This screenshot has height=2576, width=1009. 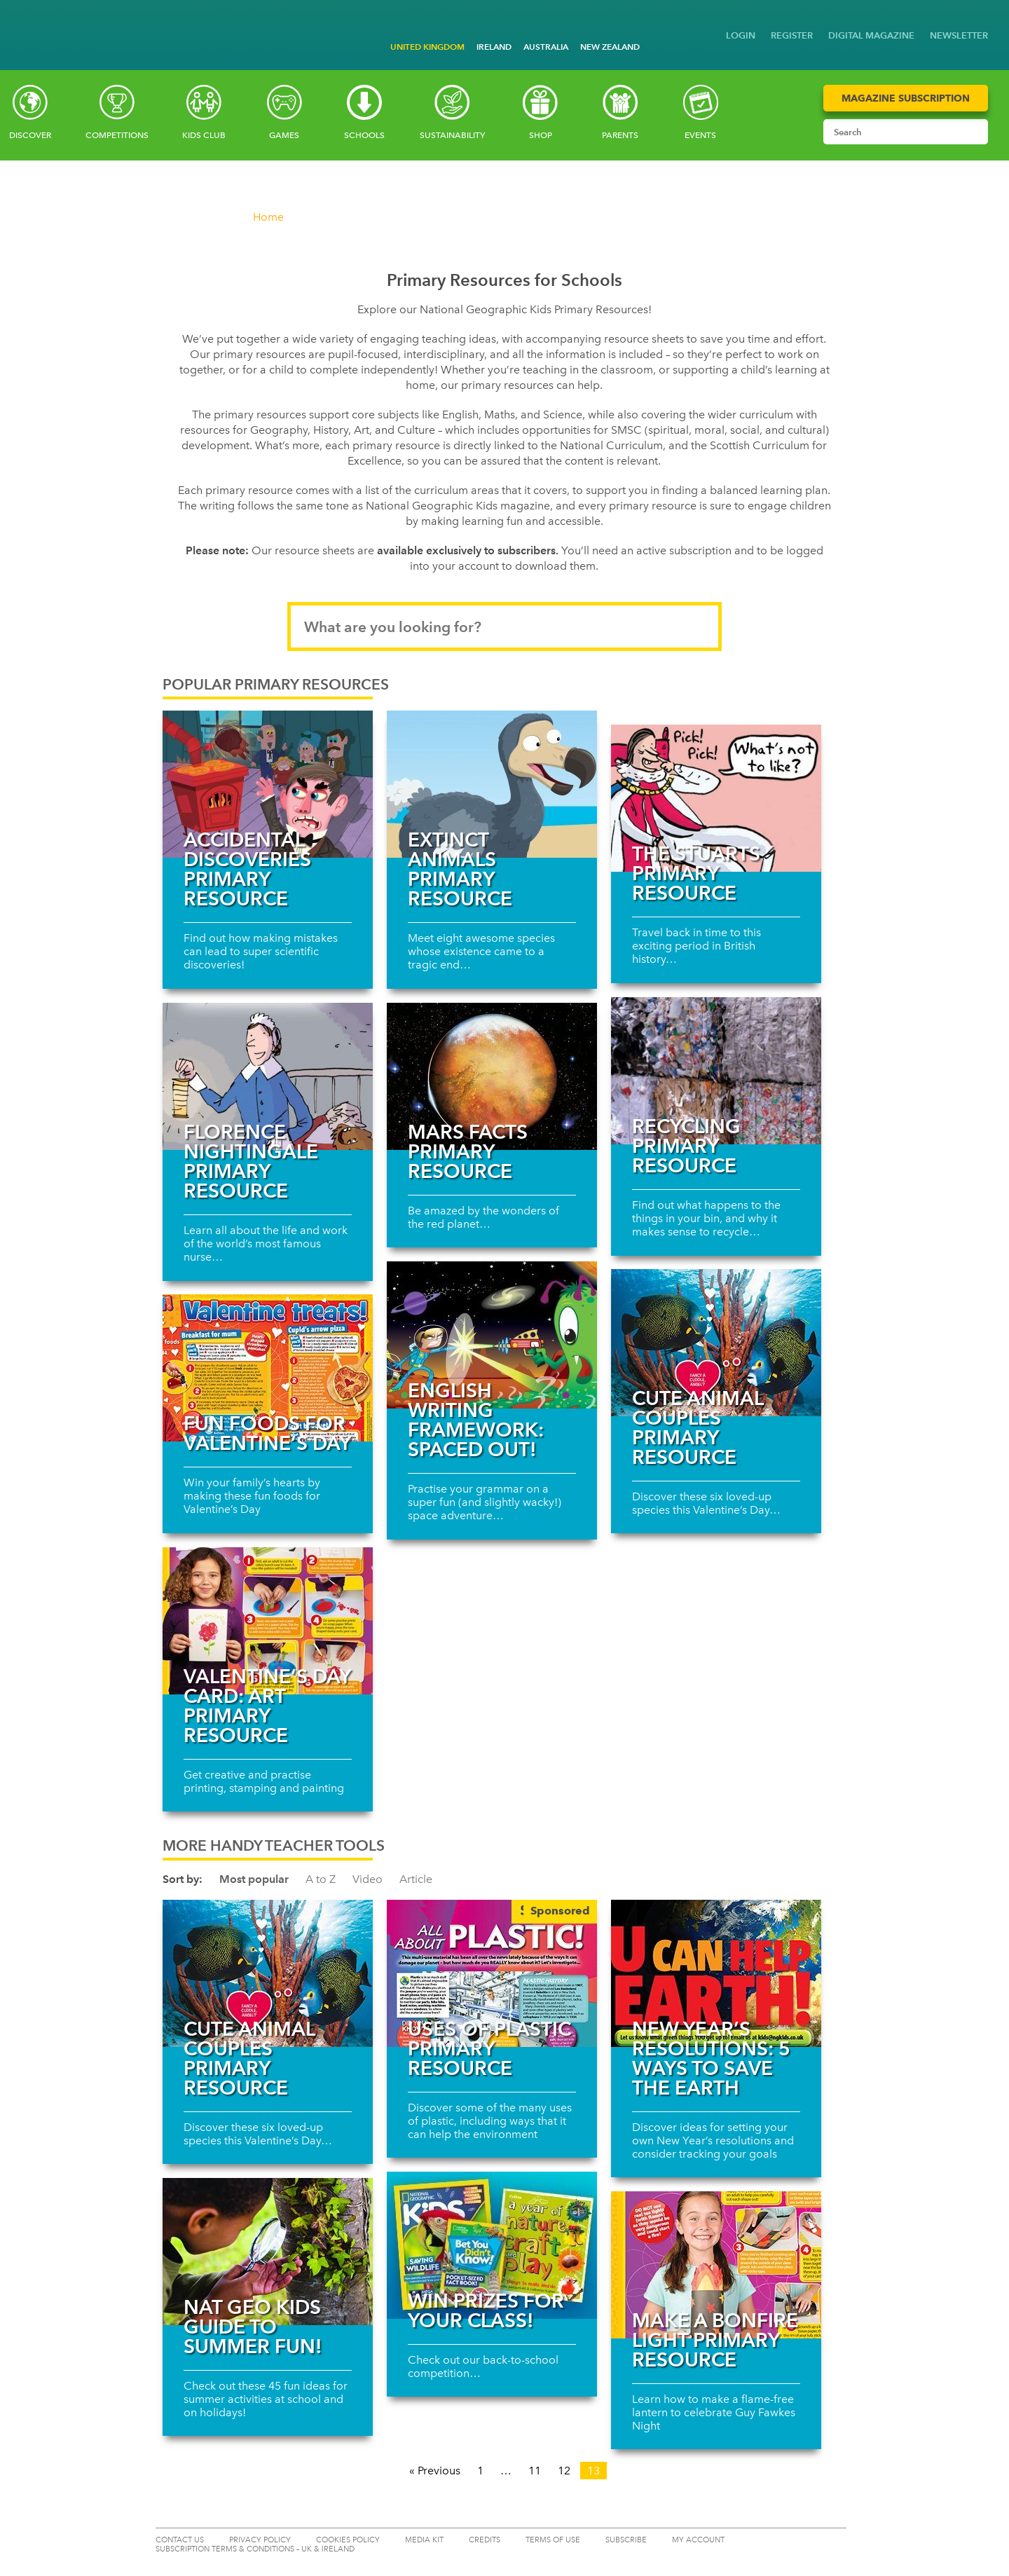 I want to click on CONTACT US, so click(x=180, y=2539).